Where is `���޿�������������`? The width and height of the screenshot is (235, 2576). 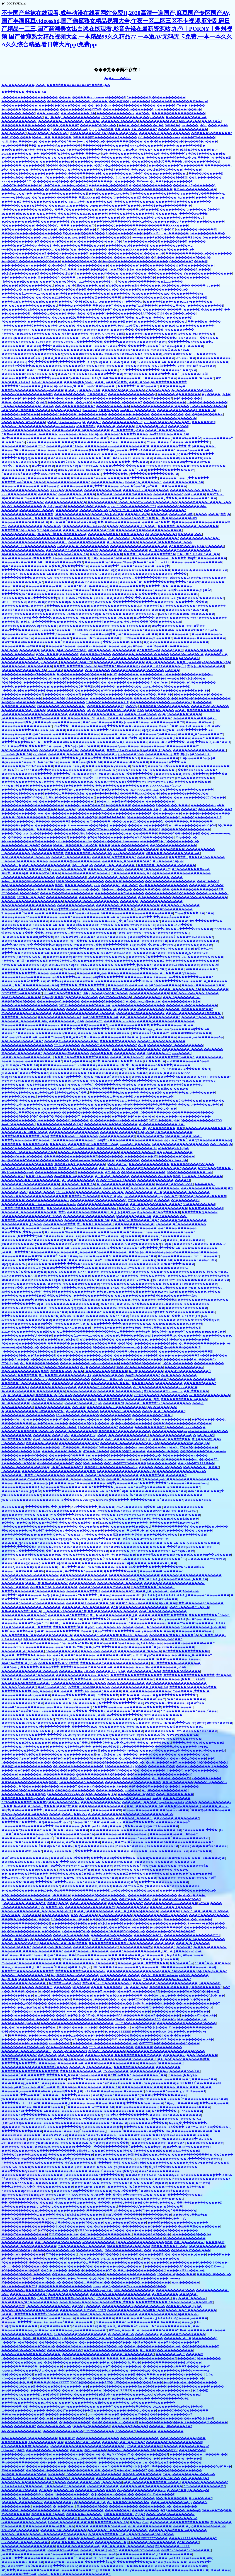
���޿������������� is located at coordinates (179, 2238).